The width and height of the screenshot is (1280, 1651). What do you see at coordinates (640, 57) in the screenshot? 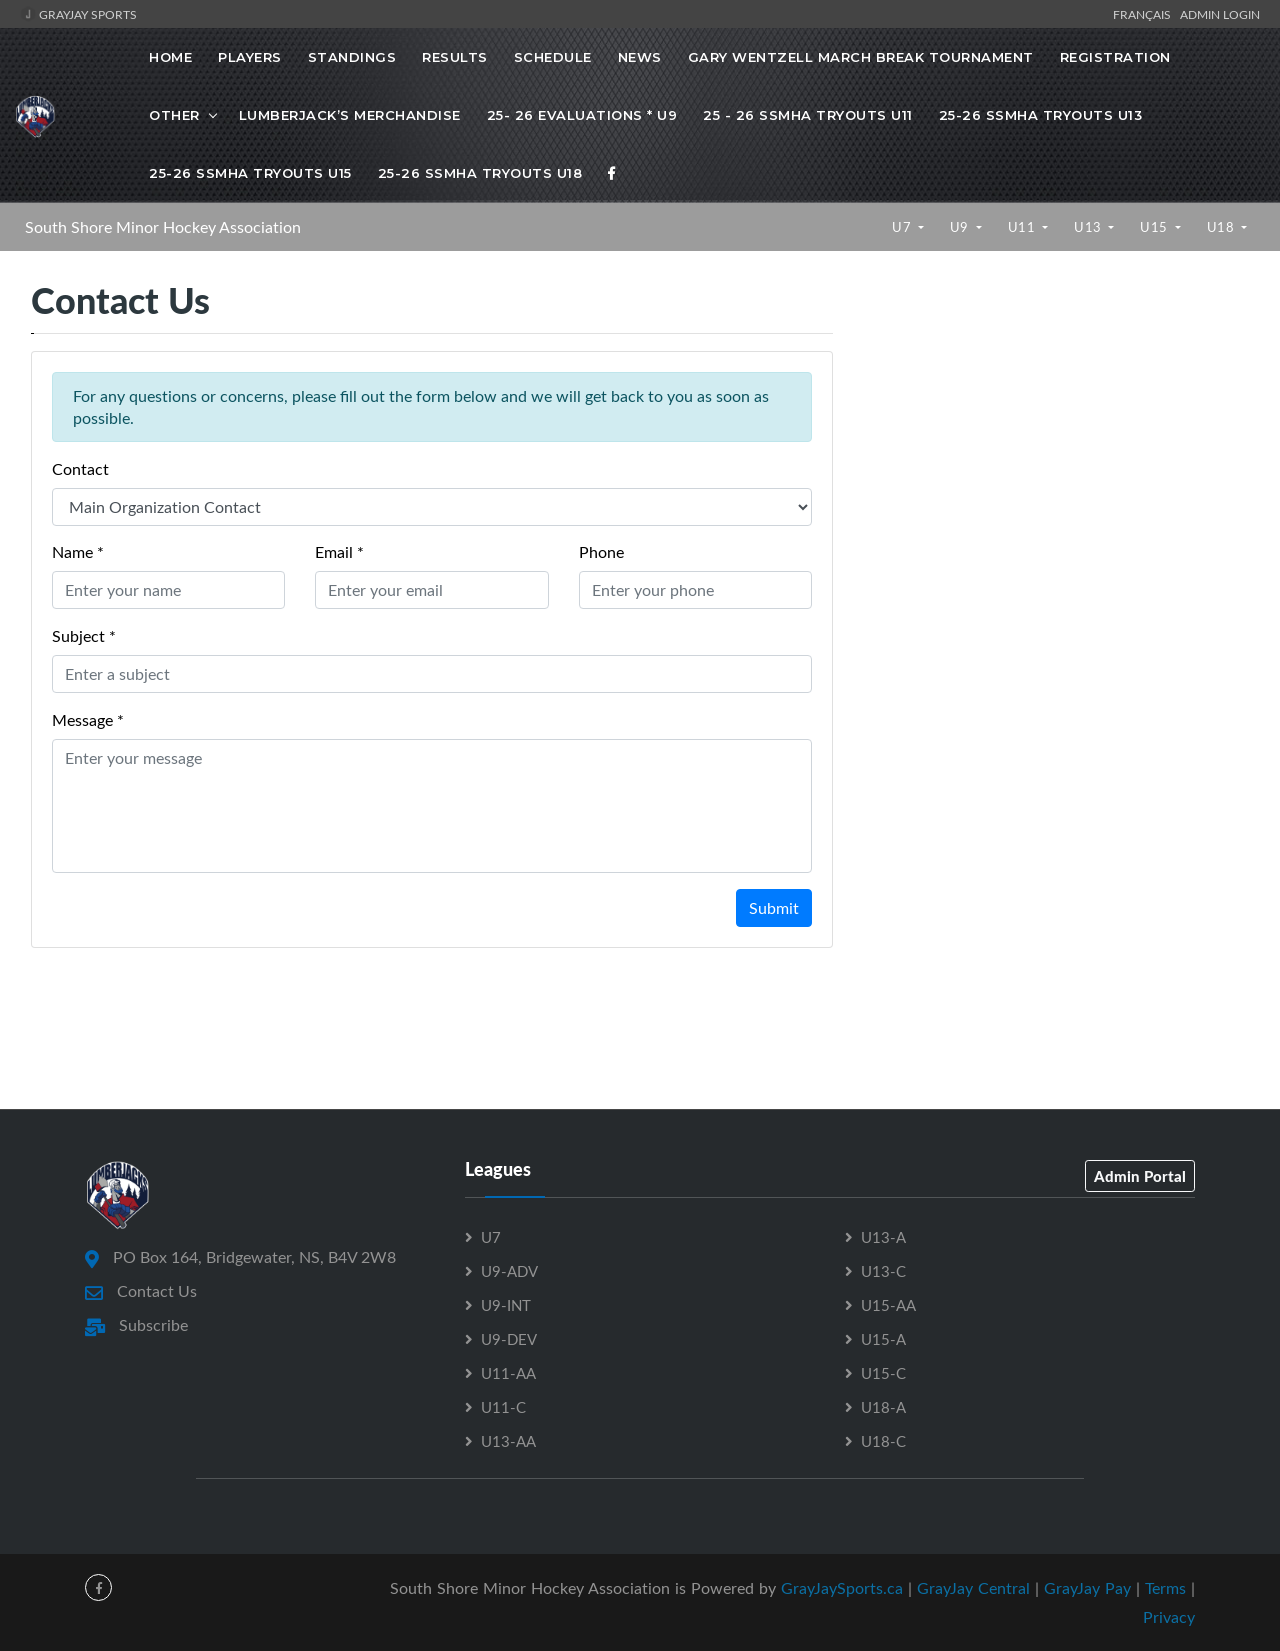
I see `News` at bounding box center [640, 57].